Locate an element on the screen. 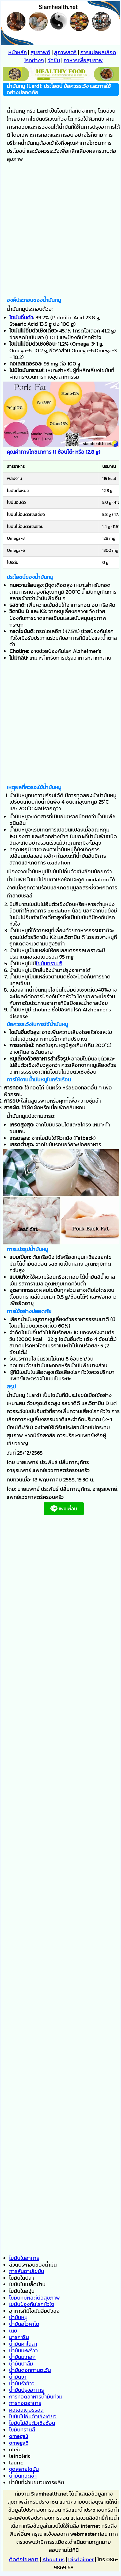 The image size is (121, 2576). สุขภาพดี is located at coordinates (40, 52).